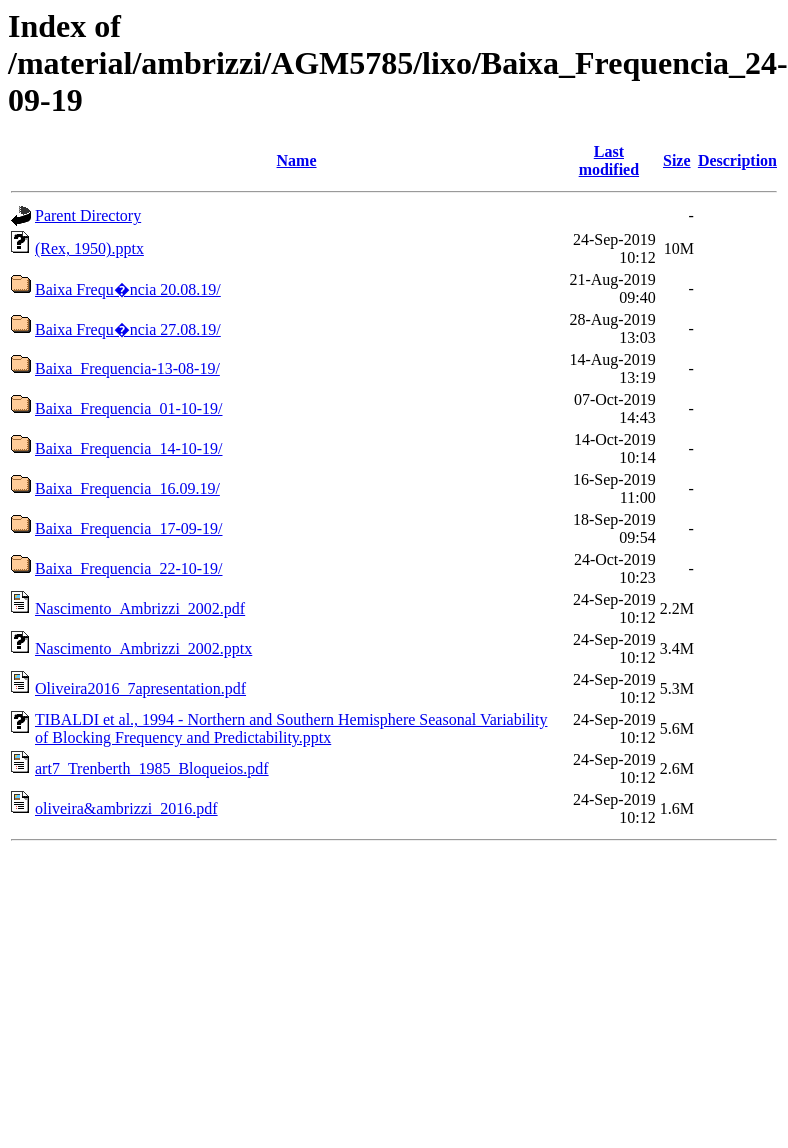 The width and height of the screenshot is (788, 1148). What do you see at coordinates (297, 160) in the screenshot?
I see `Name` at bounding box center [297, 160].